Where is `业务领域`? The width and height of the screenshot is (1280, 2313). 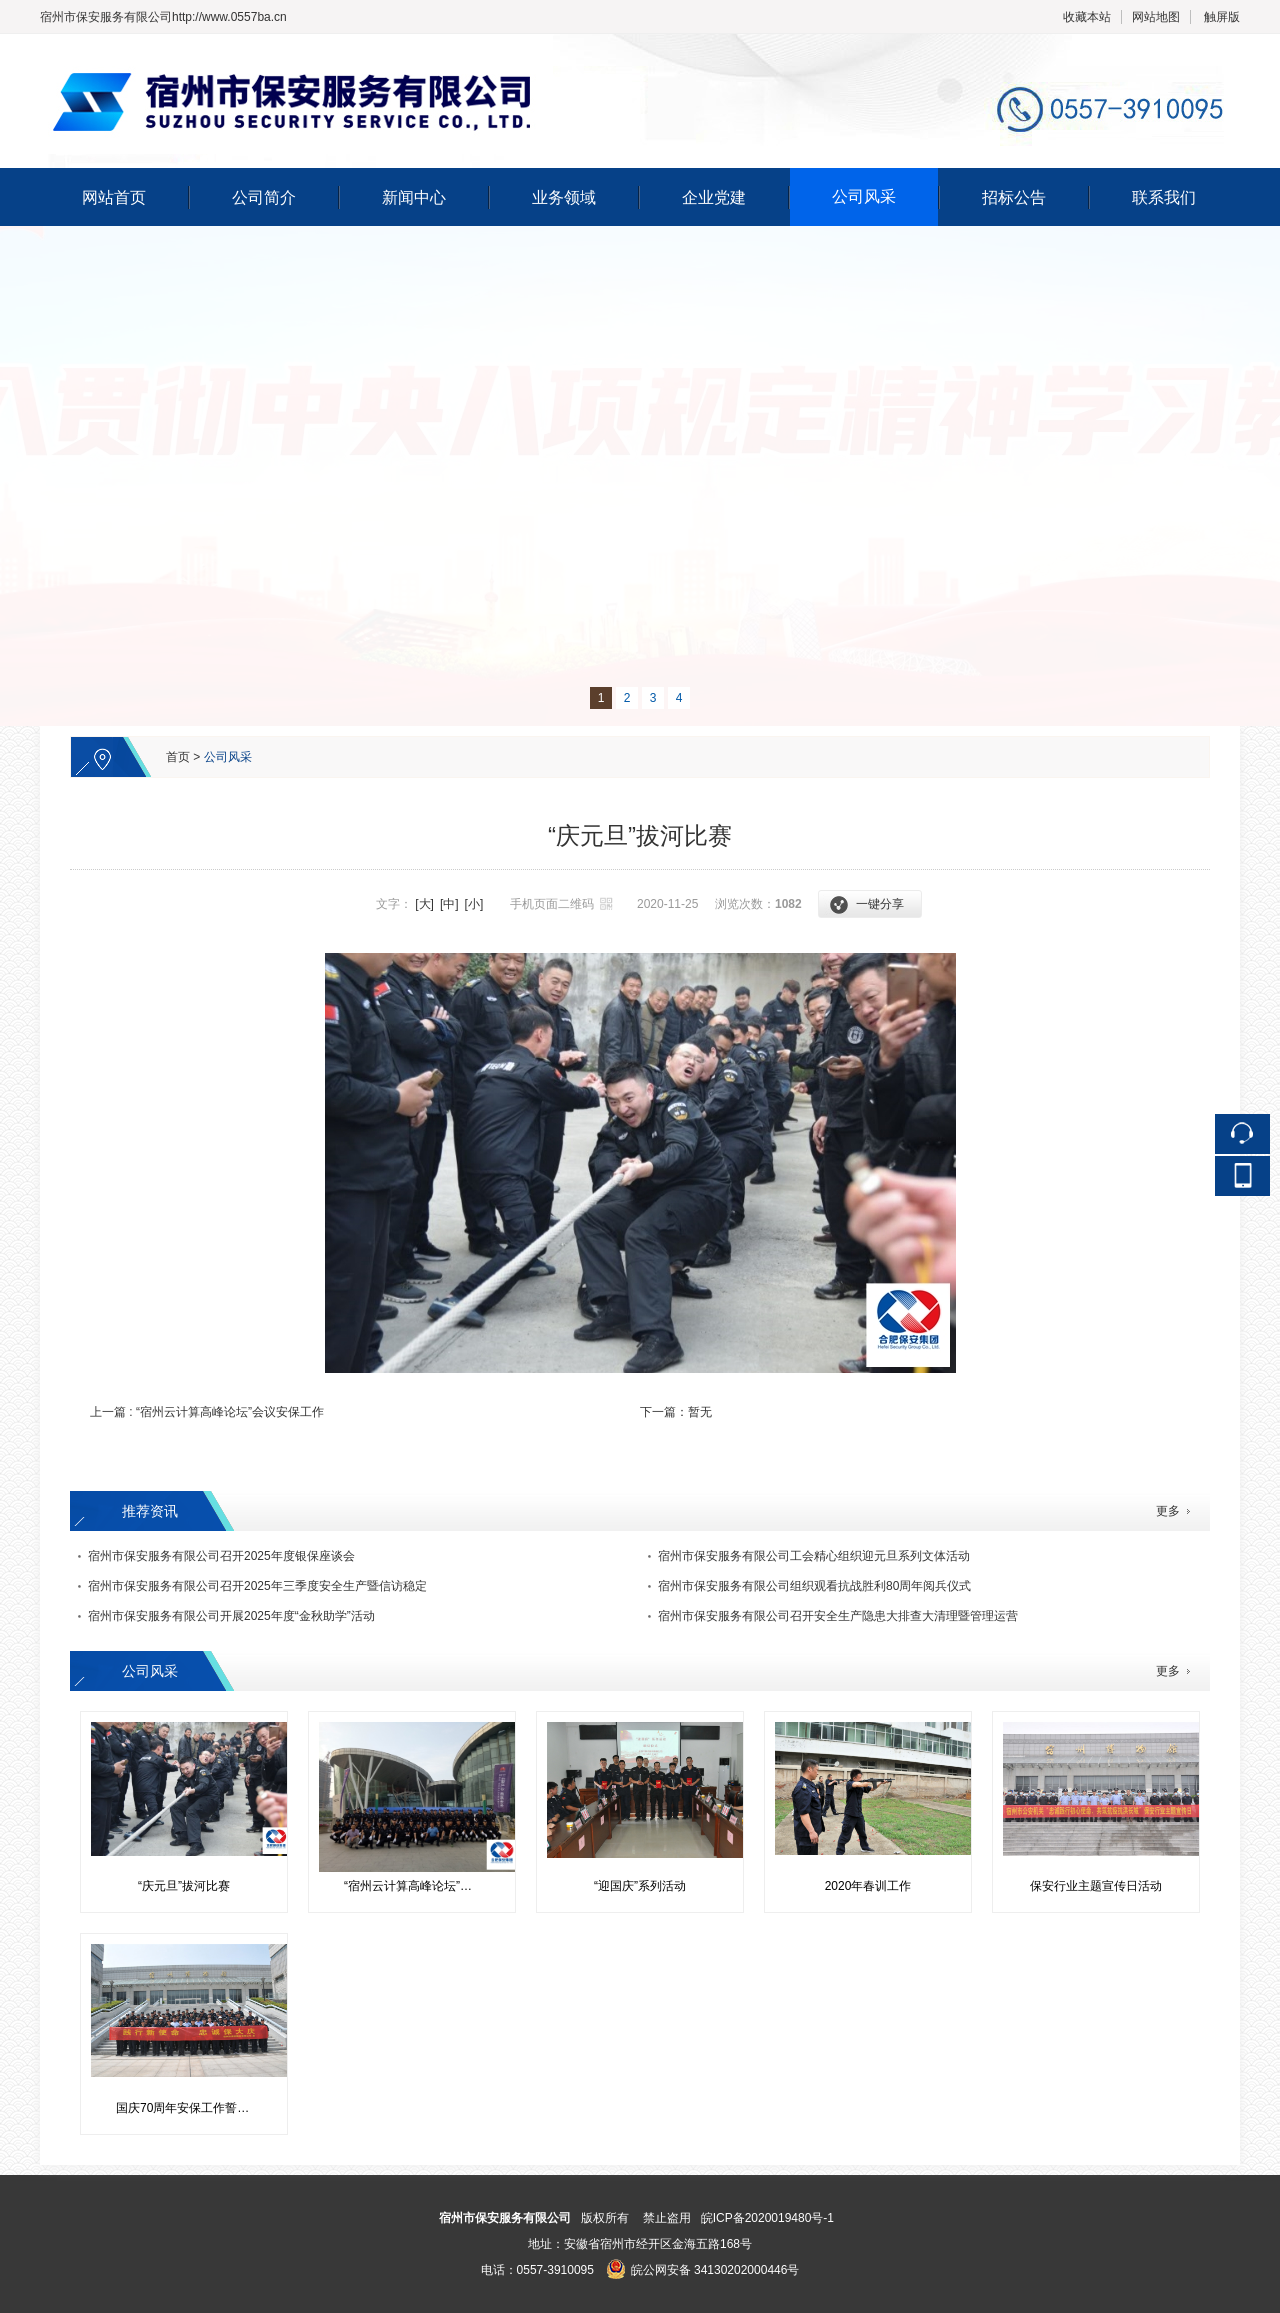 业务领域 is located at coordinates (564, 197).